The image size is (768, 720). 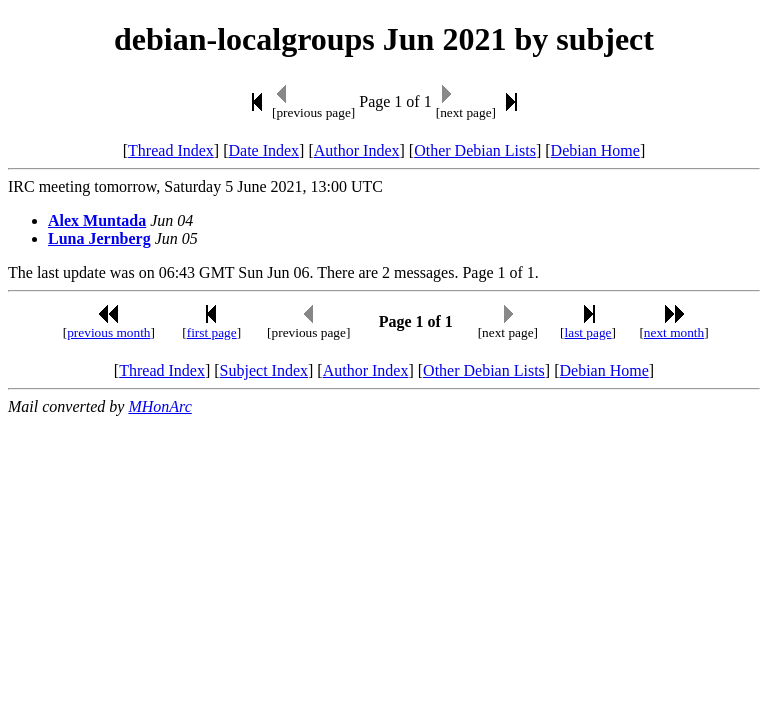 I want to click on previous month, so click(x=108, y=332).